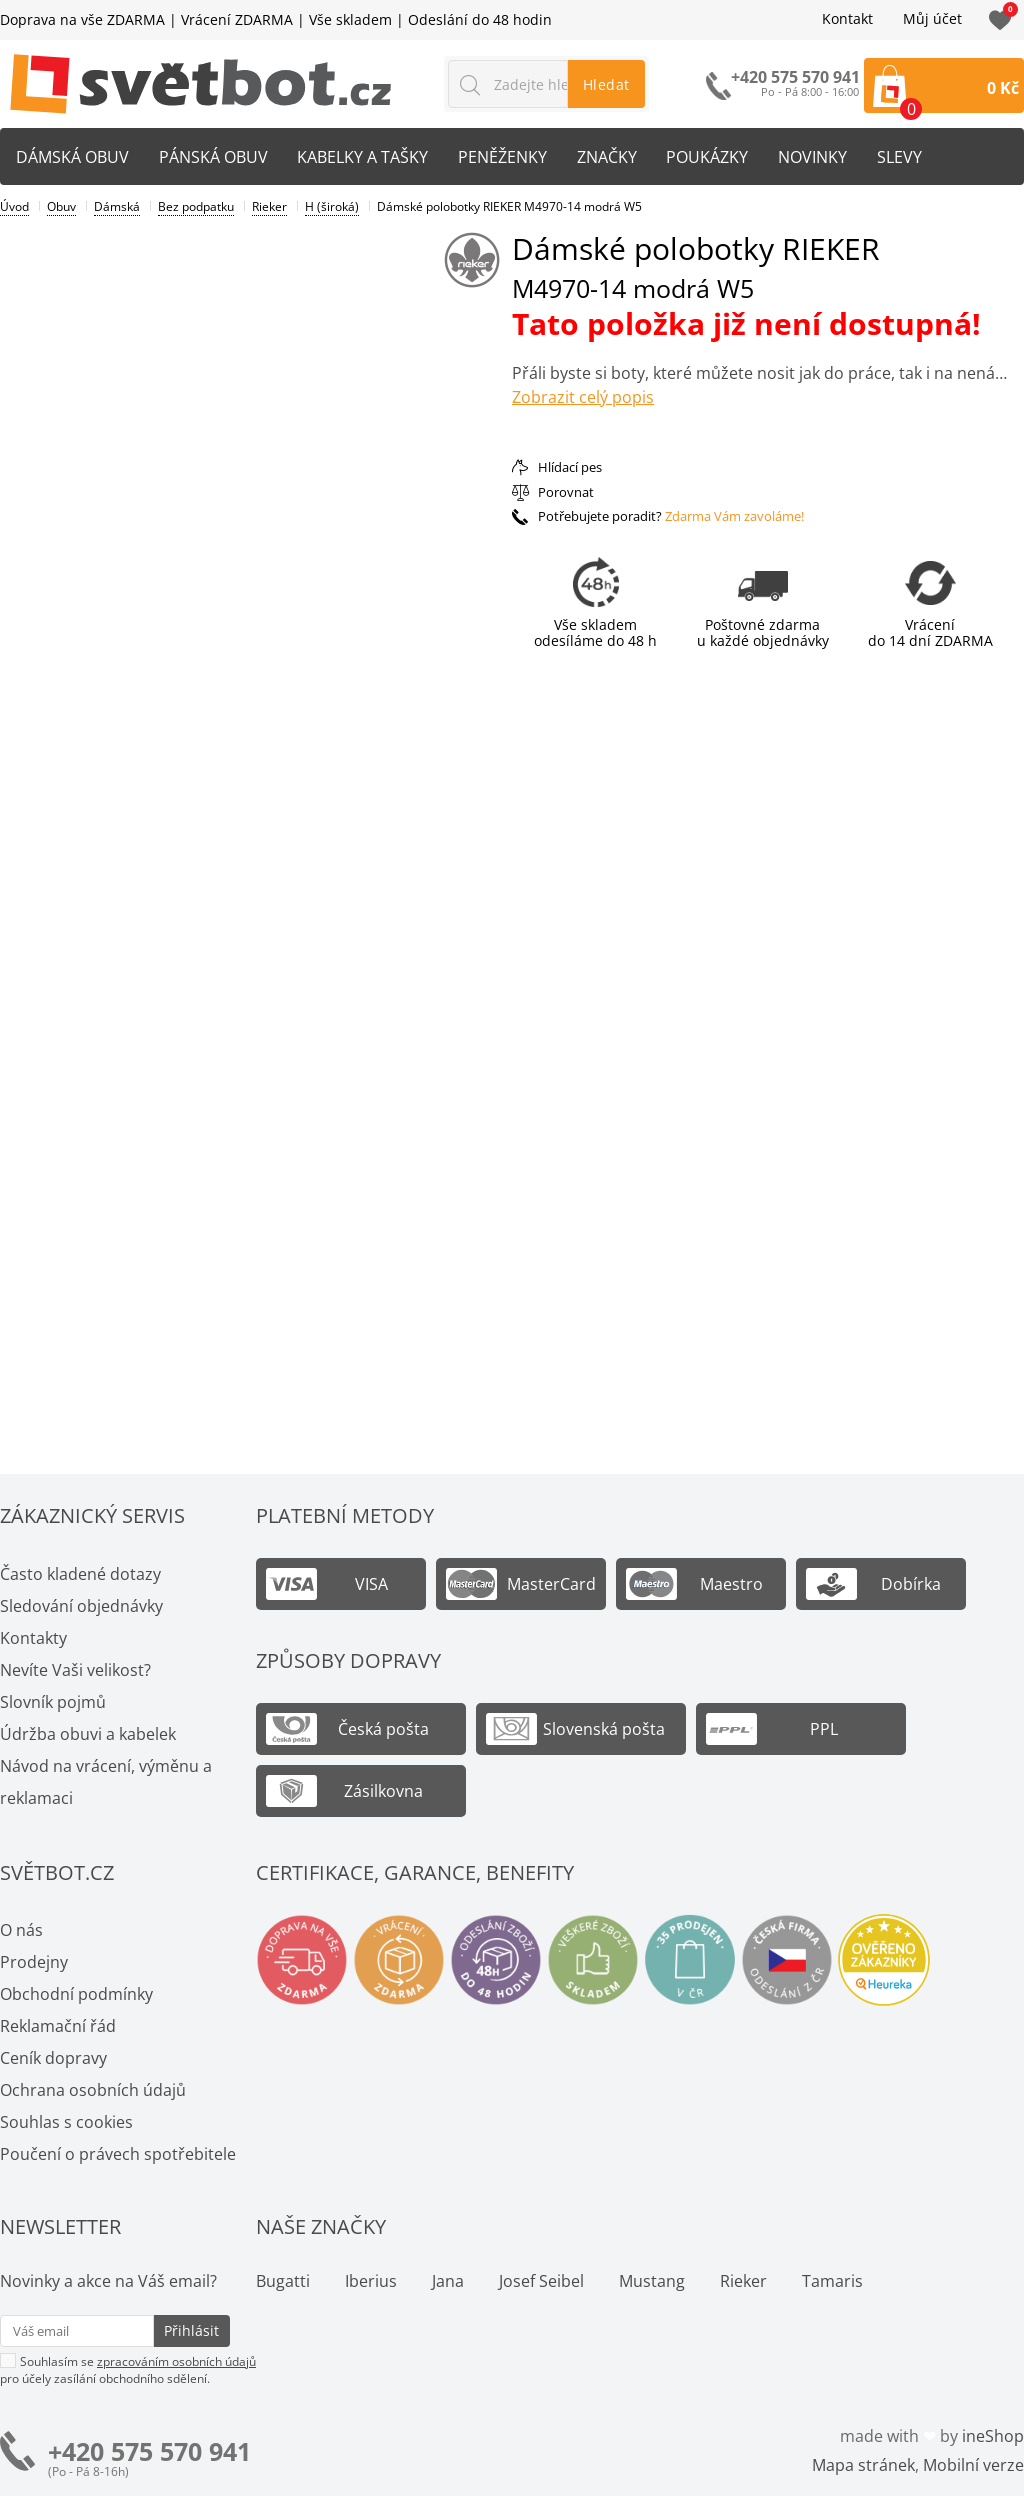 This screenshot has height=2496, width=1024. What do you see at coordinates (76, 1994) in the screenshot?
I see `Obchodní podmínky` at bounding box center [76, 1994].